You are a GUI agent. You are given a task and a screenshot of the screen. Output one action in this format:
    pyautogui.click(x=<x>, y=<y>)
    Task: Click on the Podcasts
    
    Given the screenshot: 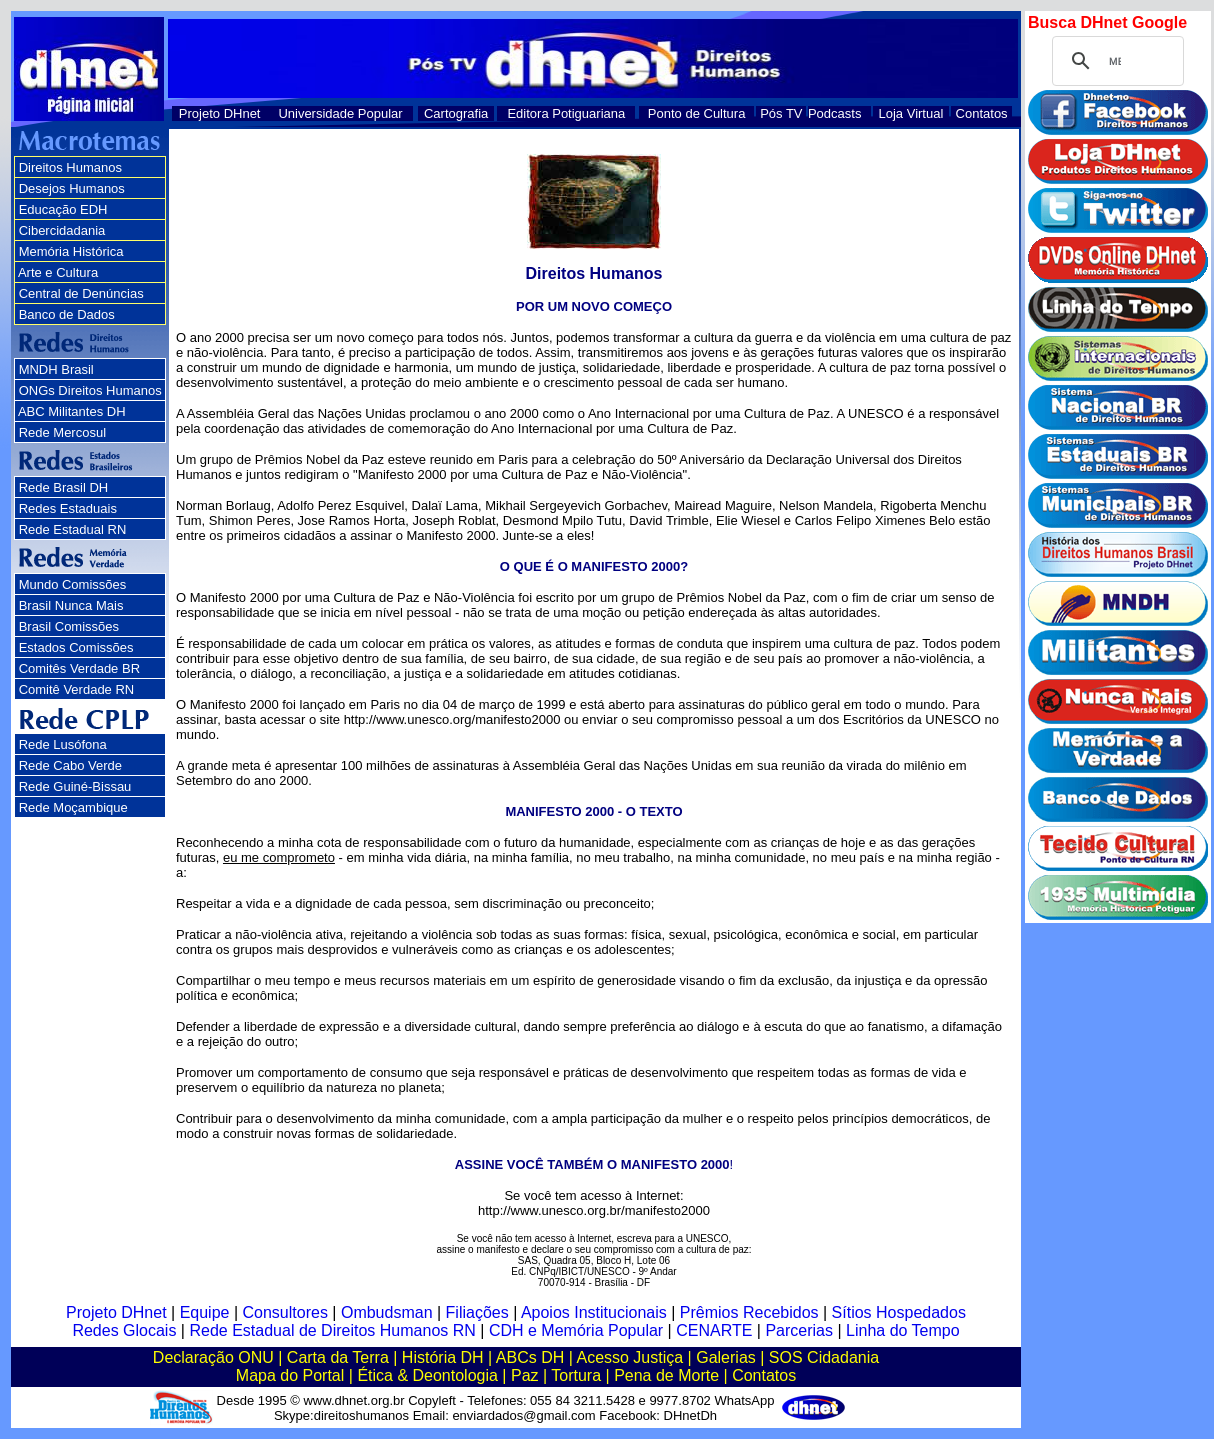 What is the action you would take?
    pyautogui.click(x=834, y=113)
    